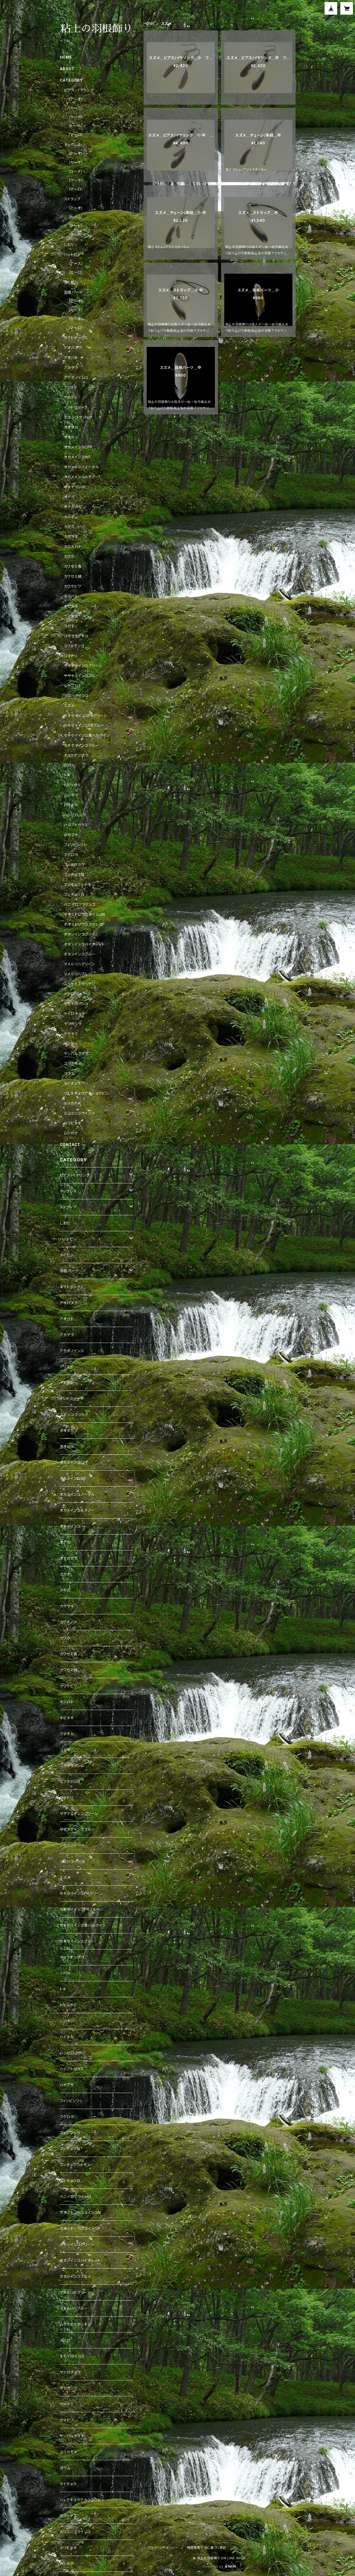 The width and height of the screenshot is (355, 2576). Describe the element at coordinates (72, 1103) in the screenshot. I see `ルリカケス` at that location.